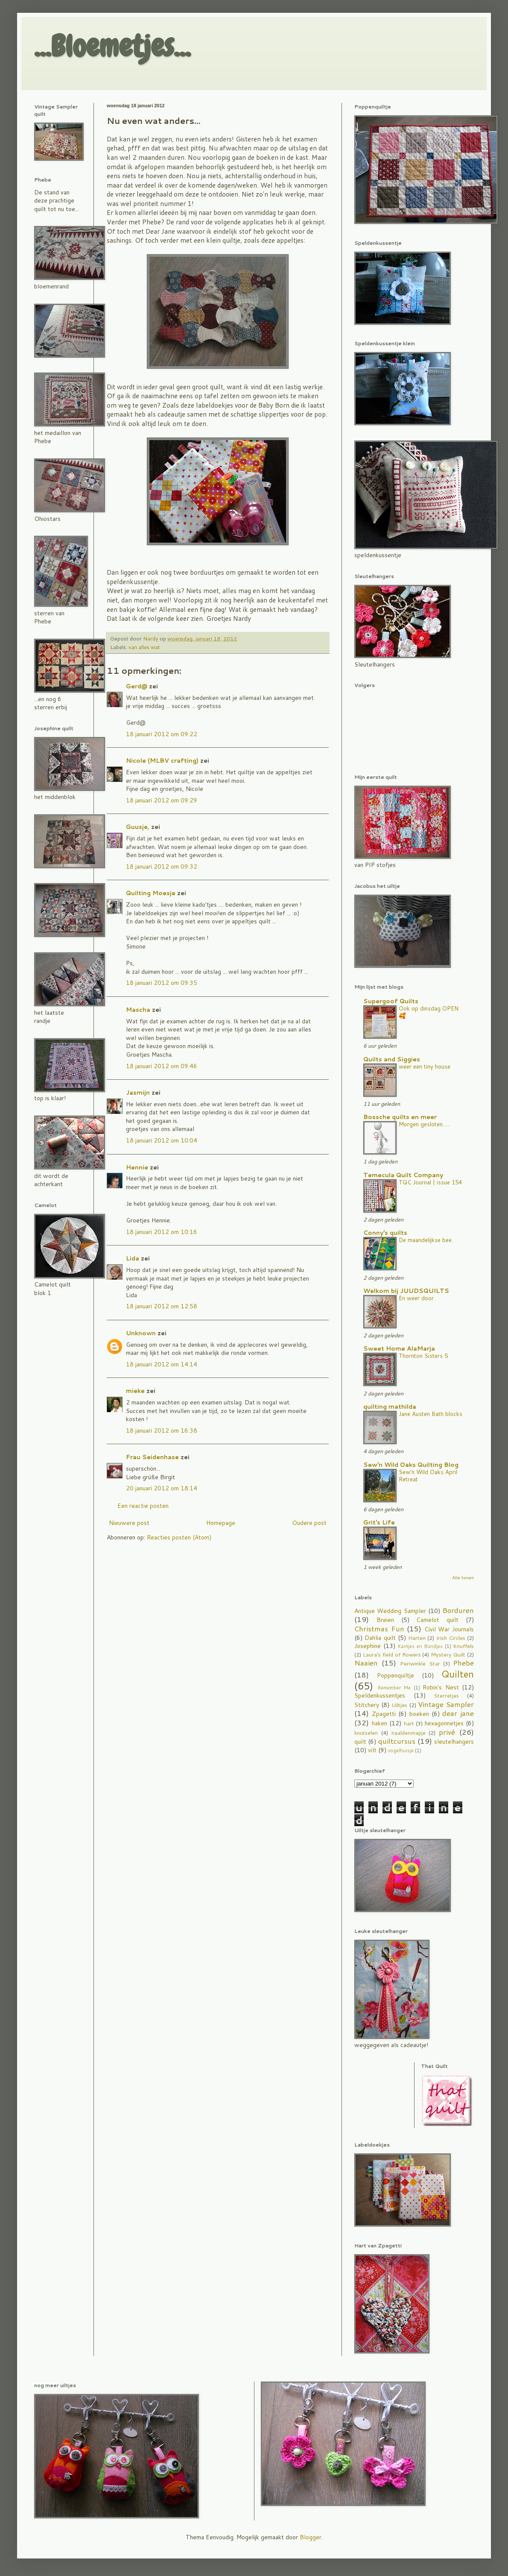 The image size is (508, 2576). Describe the element at coordinates (390, 1611) in the screenshot. I see `Antique Wedding Sampler` at that location.